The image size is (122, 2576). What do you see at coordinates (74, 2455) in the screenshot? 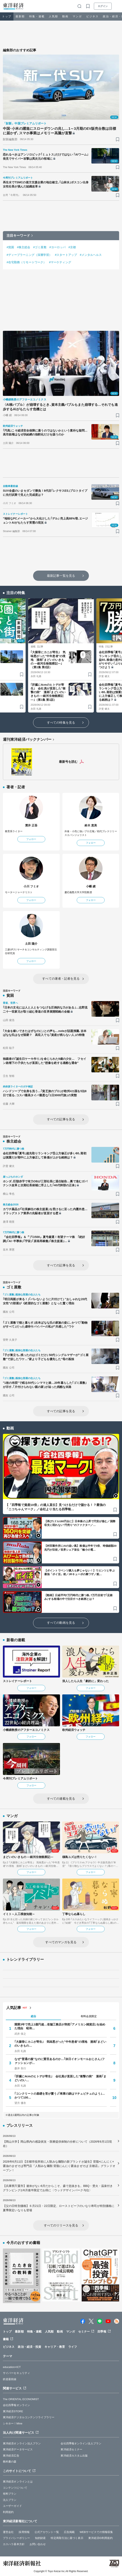
I see `東洋経済カスタム出版` at bounding box center [74, 2455].